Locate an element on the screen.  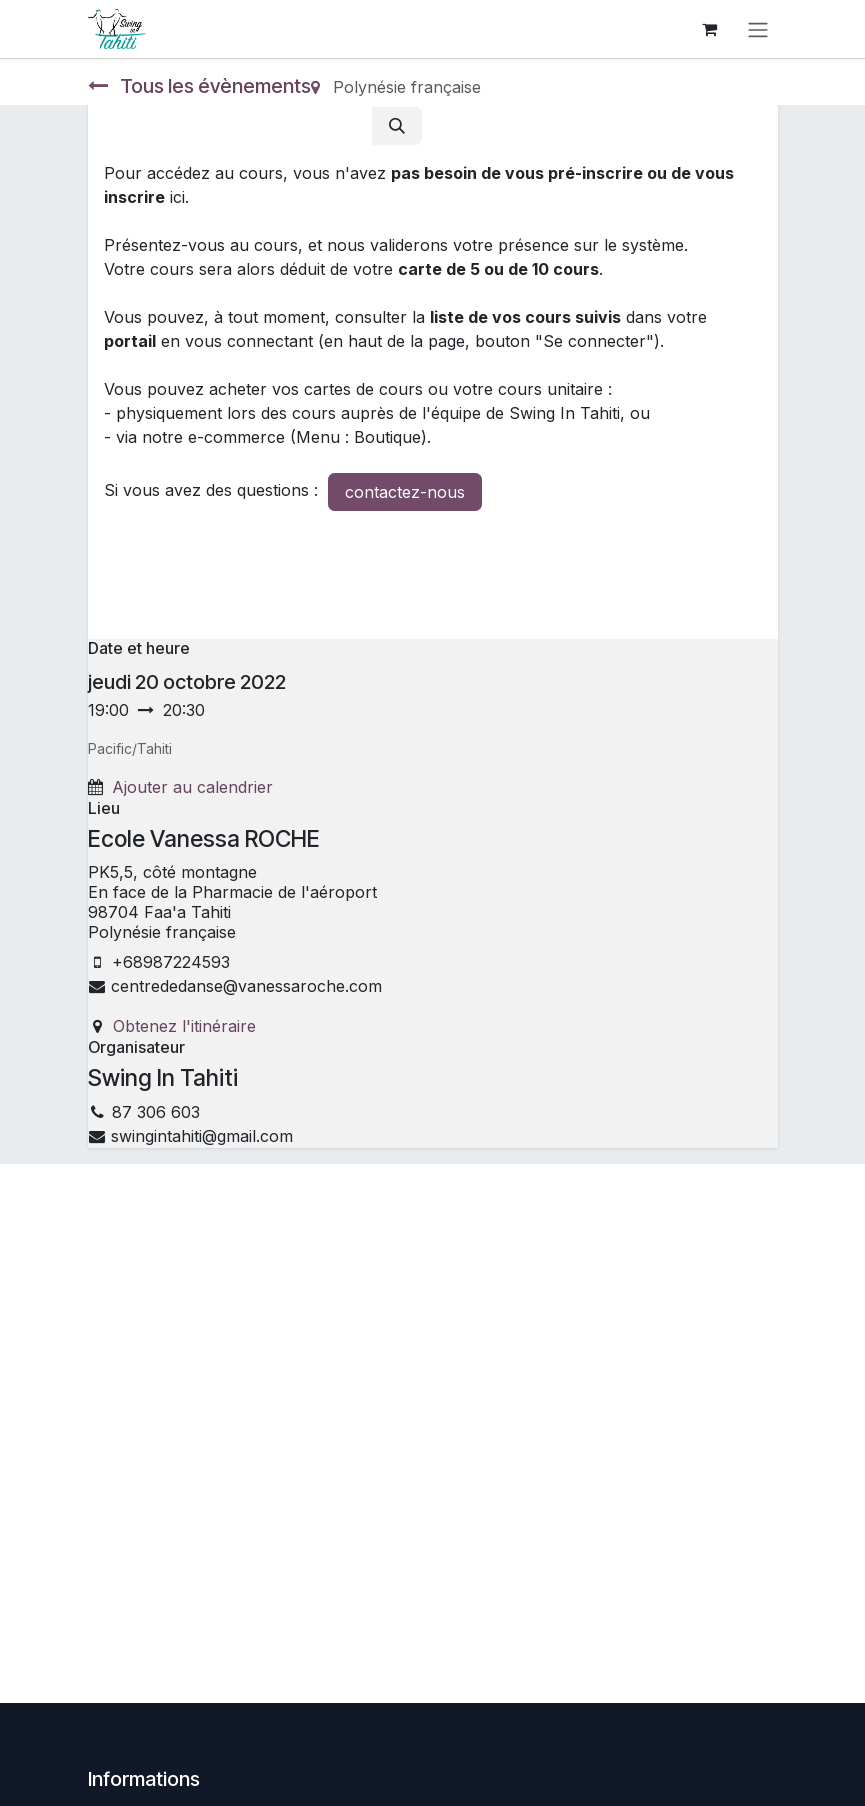
[Toggle navigation] is located at coordinates (758, 29).